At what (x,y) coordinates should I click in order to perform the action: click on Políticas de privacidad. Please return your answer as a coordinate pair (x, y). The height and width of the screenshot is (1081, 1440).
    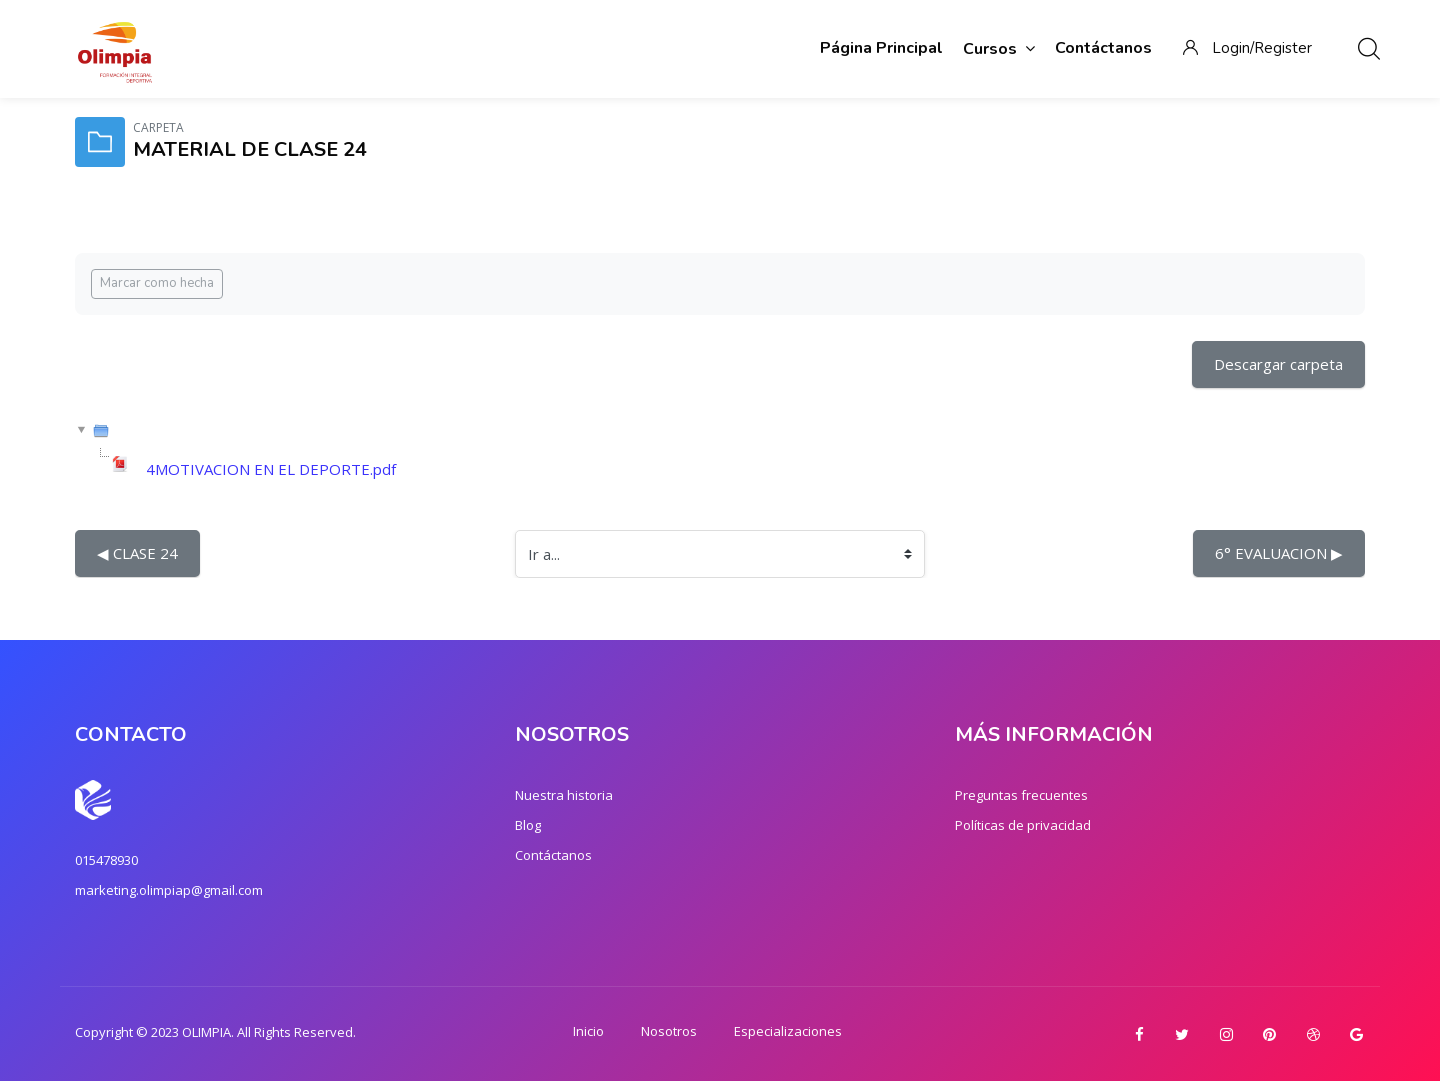
    Looking at the image, I should click on (1023, 825).